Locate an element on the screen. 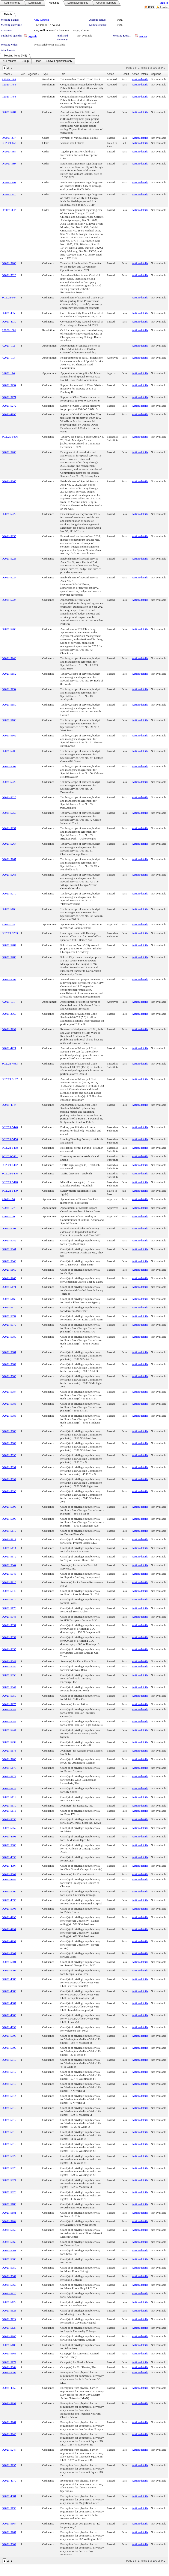 The height and width of the screenshot is (2576, 169). A2021-174 is located at coordinates (8, 373).